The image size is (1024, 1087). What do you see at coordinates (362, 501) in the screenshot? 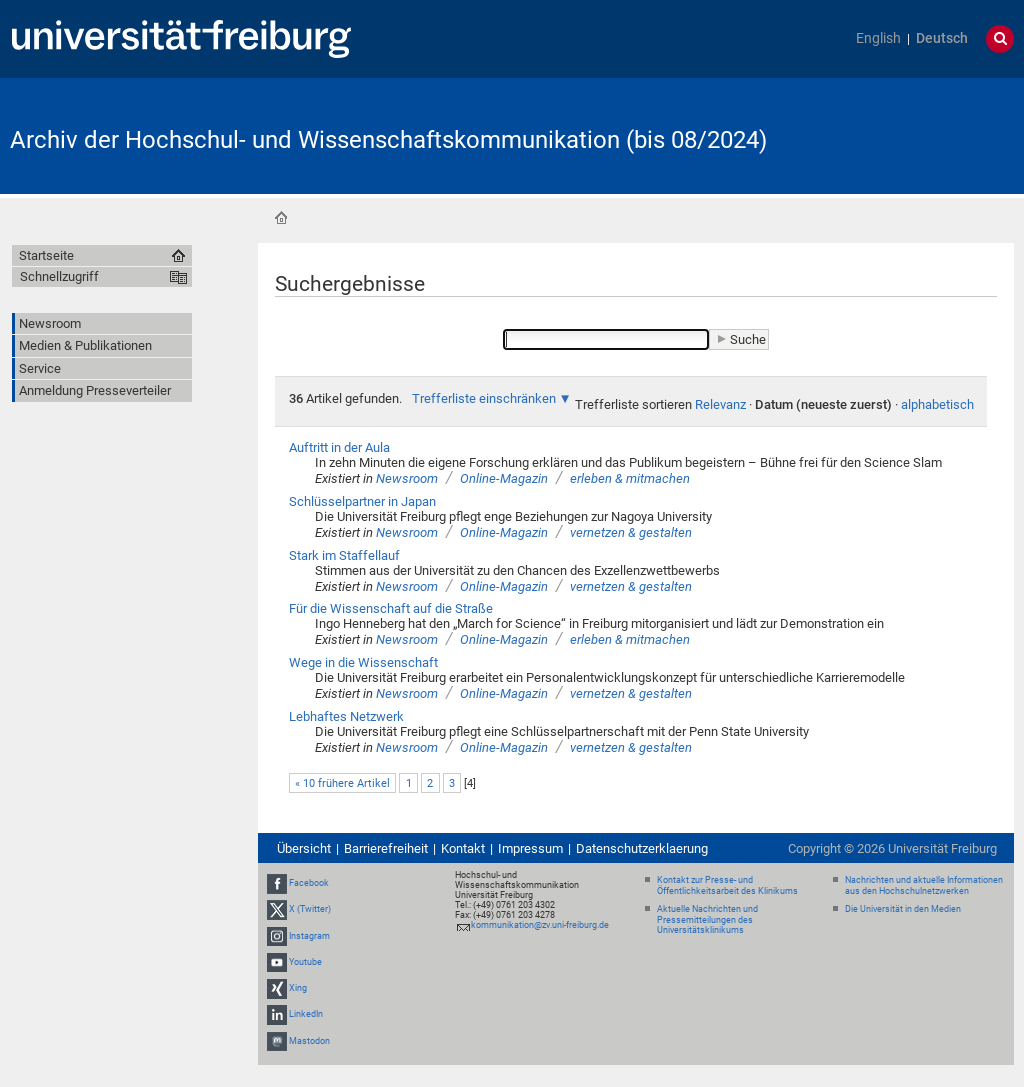
I see `Schlüsselpartner in Japan` at bounding box center [362, 501].